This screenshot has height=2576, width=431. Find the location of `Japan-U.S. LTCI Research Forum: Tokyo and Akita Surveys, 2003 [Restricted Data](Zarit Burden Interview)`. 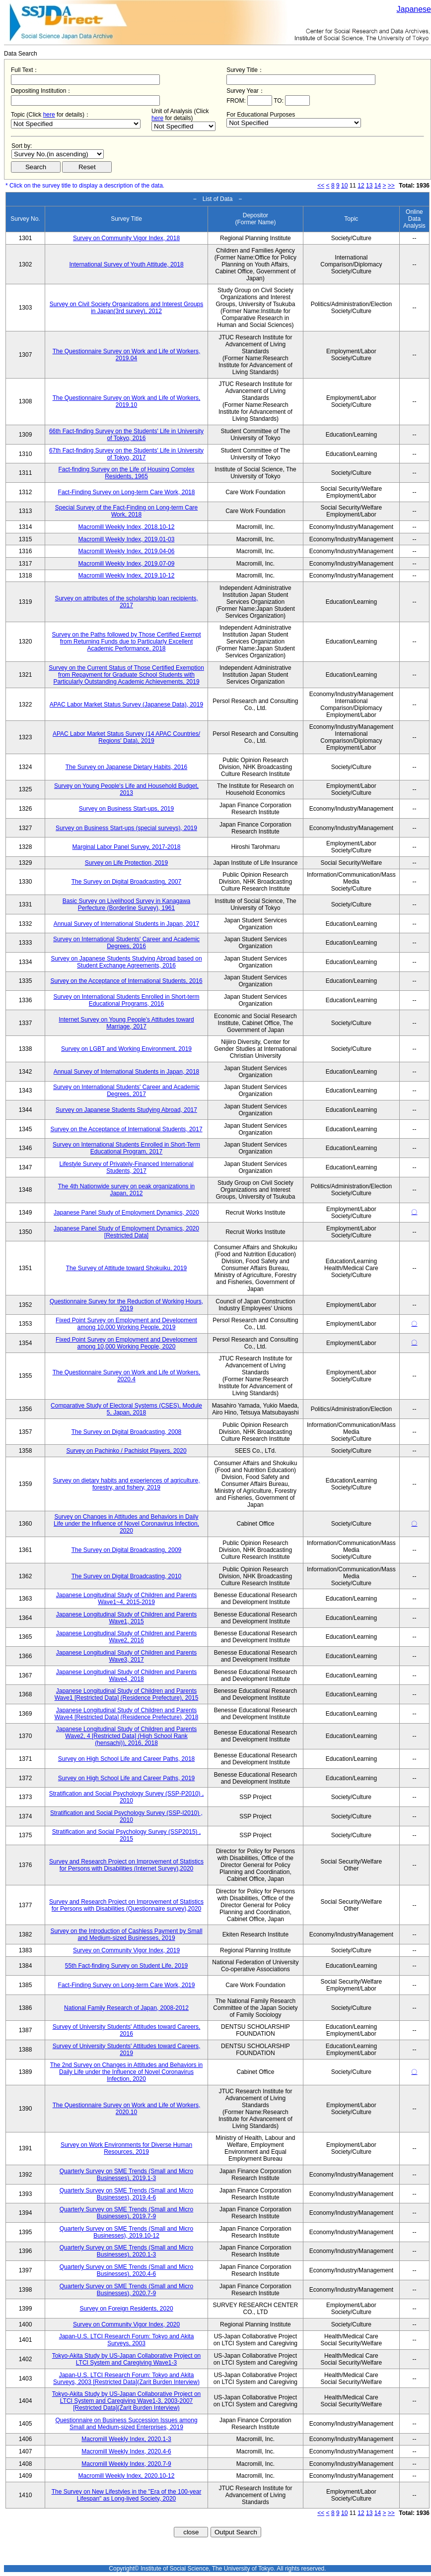

Japan-U.S. LTCI Research Forum: Tokyo and Akita Surveys, 2003 [Restricted Data](Zarit Burden Interview) is located at coordinates (126, 2378).